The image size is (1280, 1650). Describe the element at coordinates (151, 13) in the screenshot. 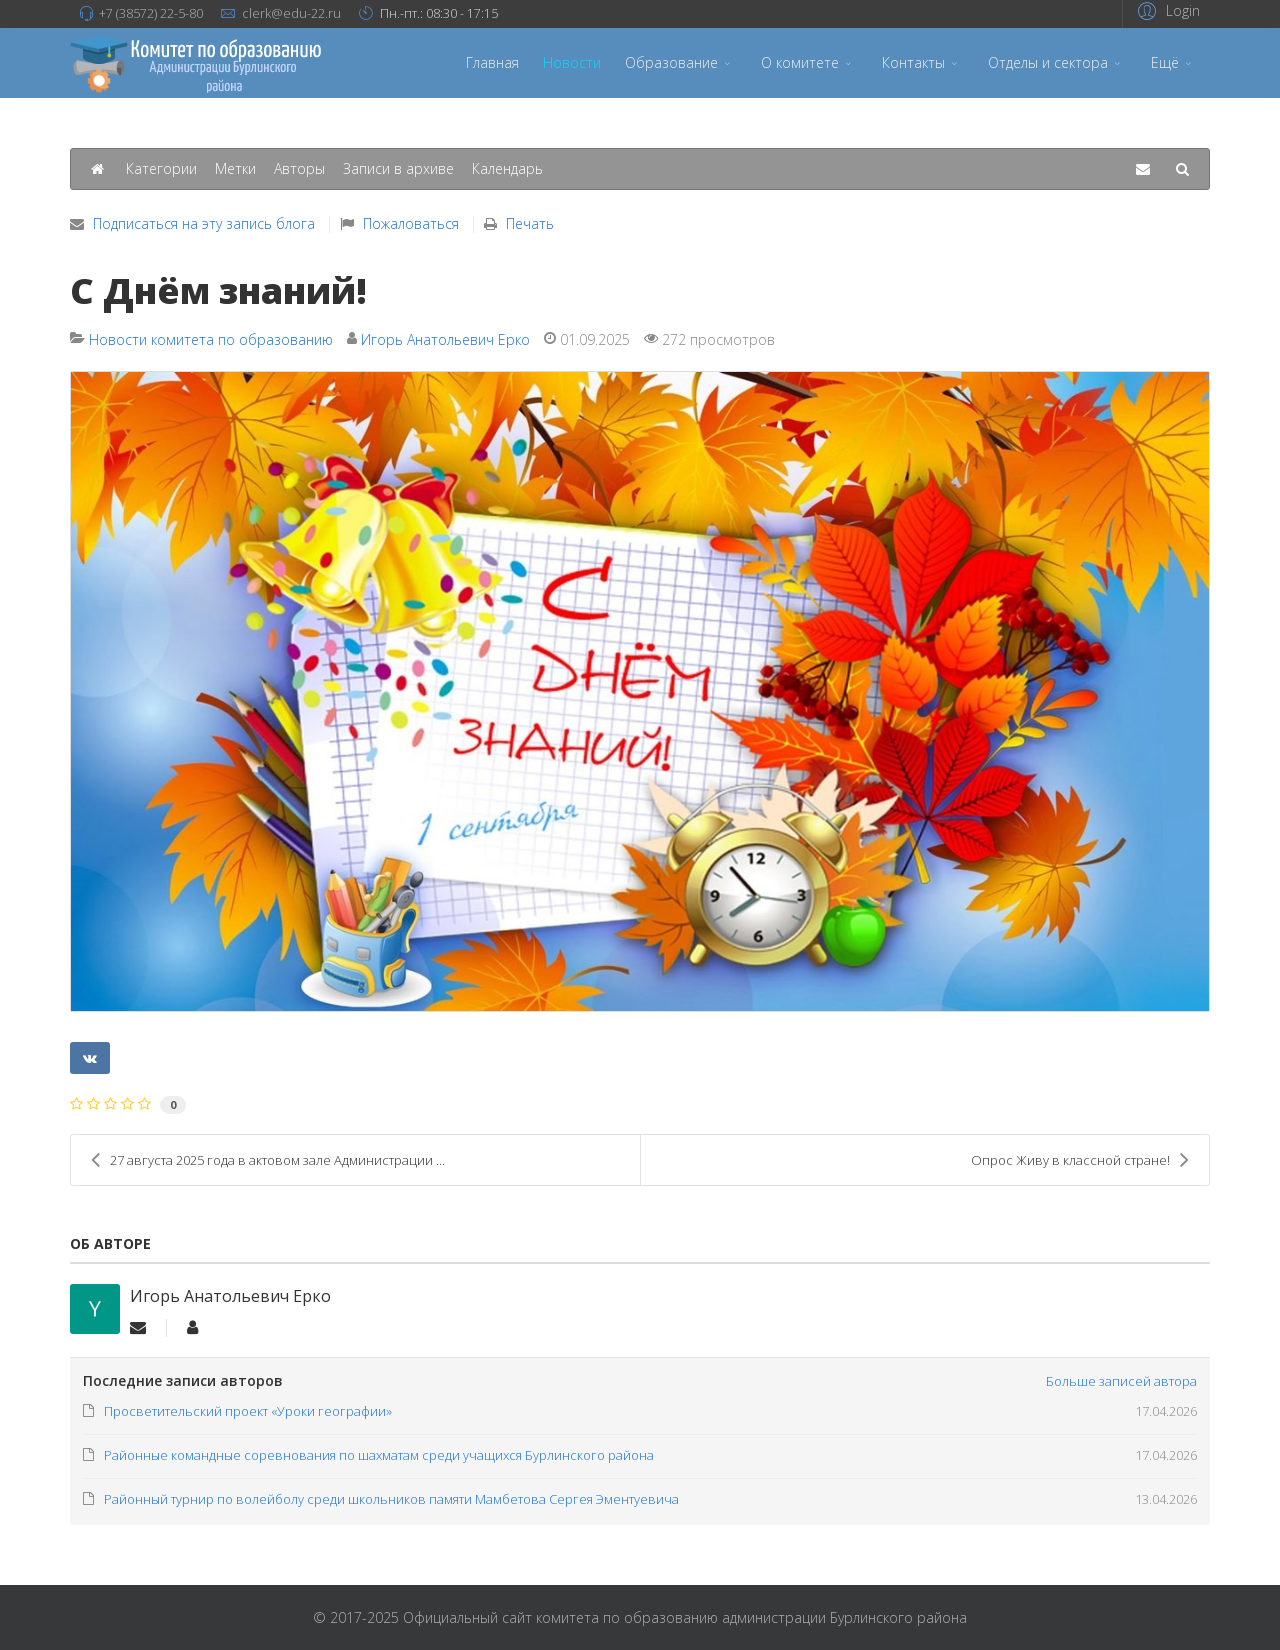

I see `+7 (38572) 22-5-80` at that location.